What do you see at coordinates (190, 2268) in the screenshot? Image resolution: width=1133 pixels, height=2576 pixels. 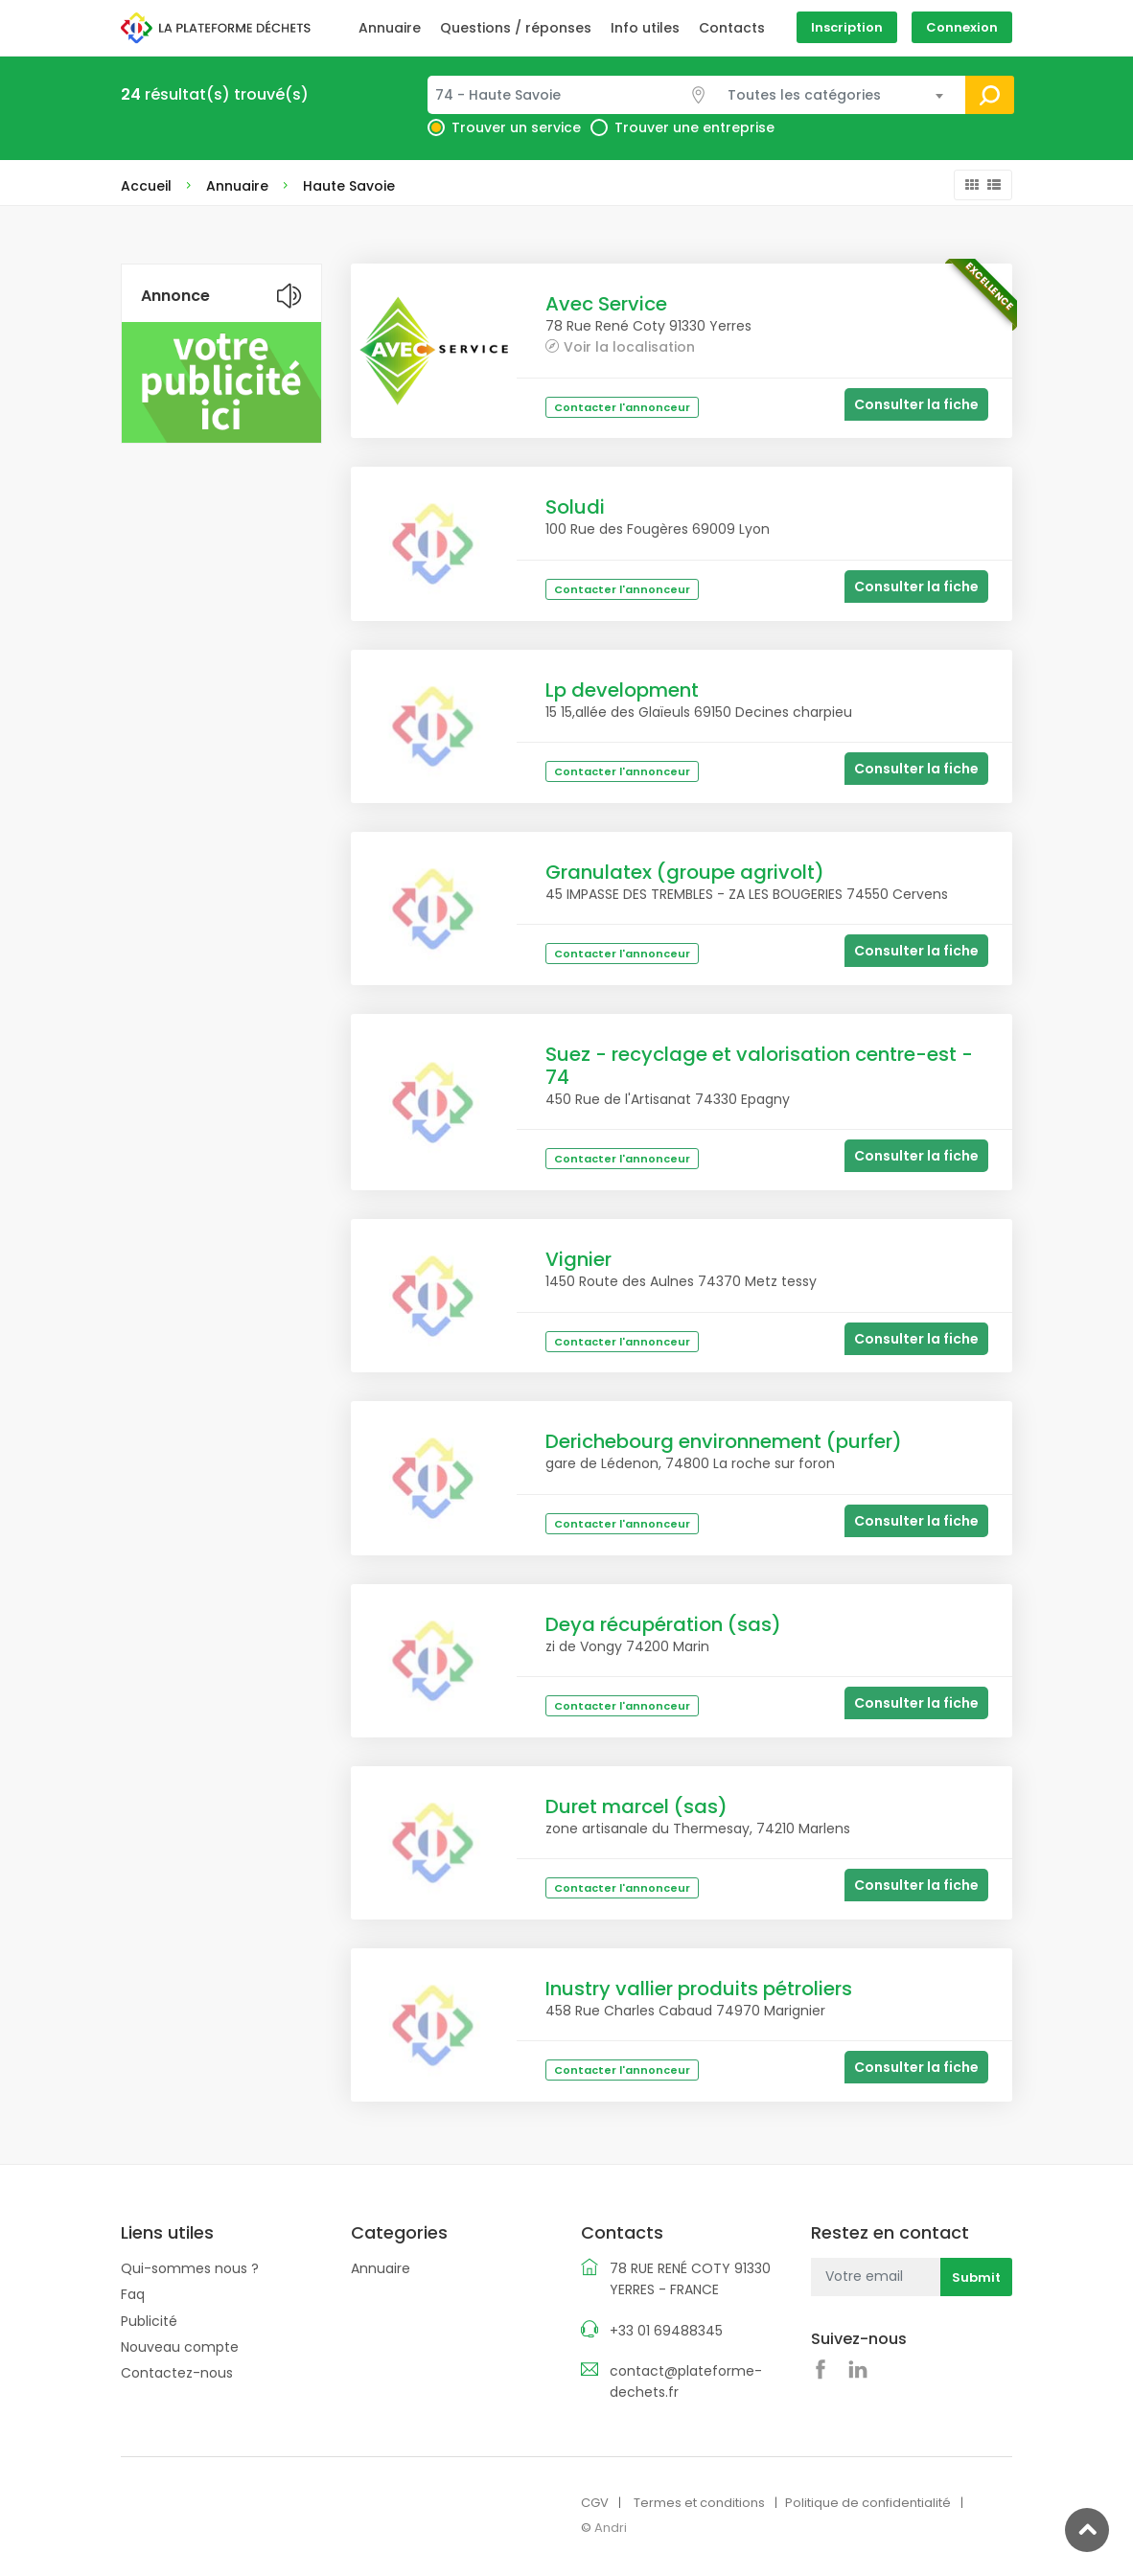 I see `Qui-sommes nous ?` at bounding box center [190, 2268].